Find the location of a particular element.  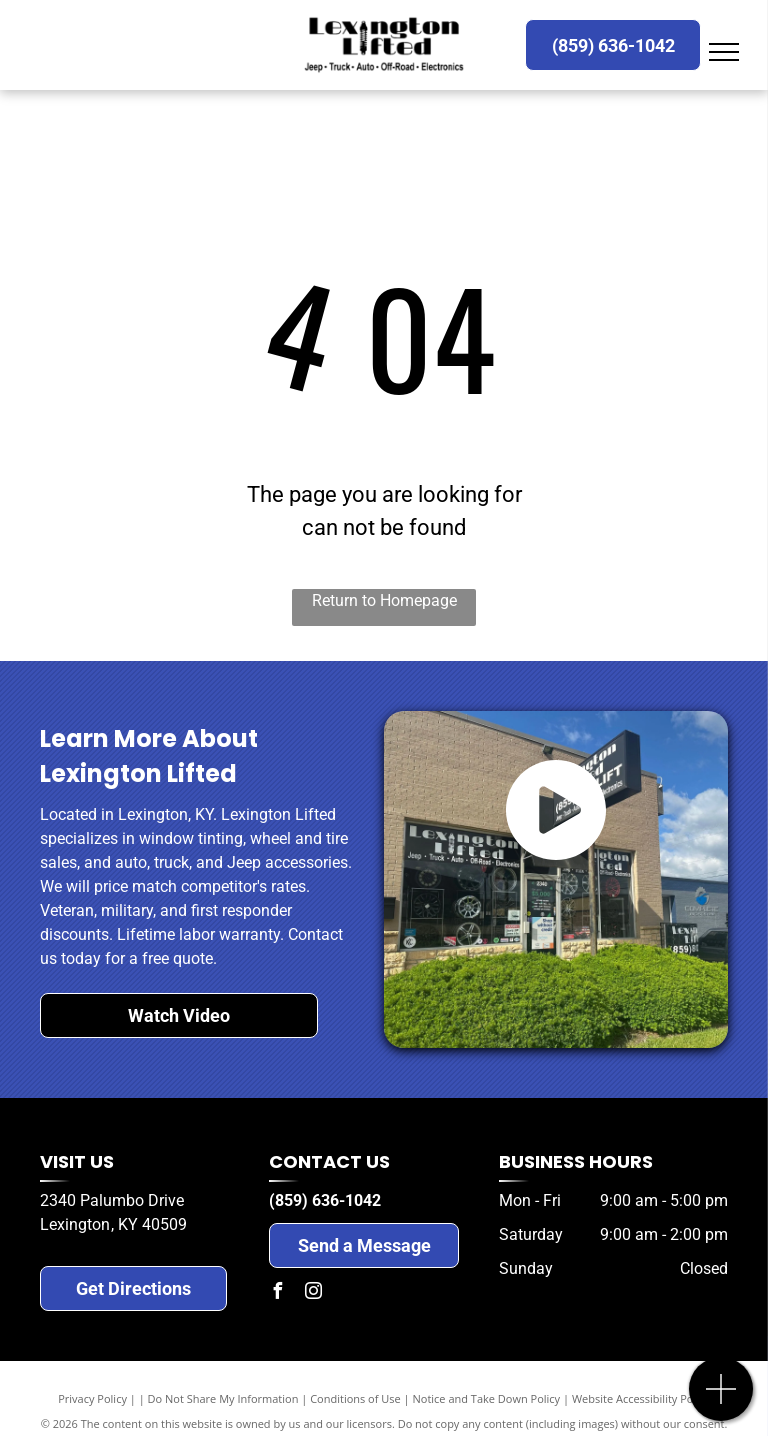

Do Not Share My Information is located at coordinates (223, 1398).